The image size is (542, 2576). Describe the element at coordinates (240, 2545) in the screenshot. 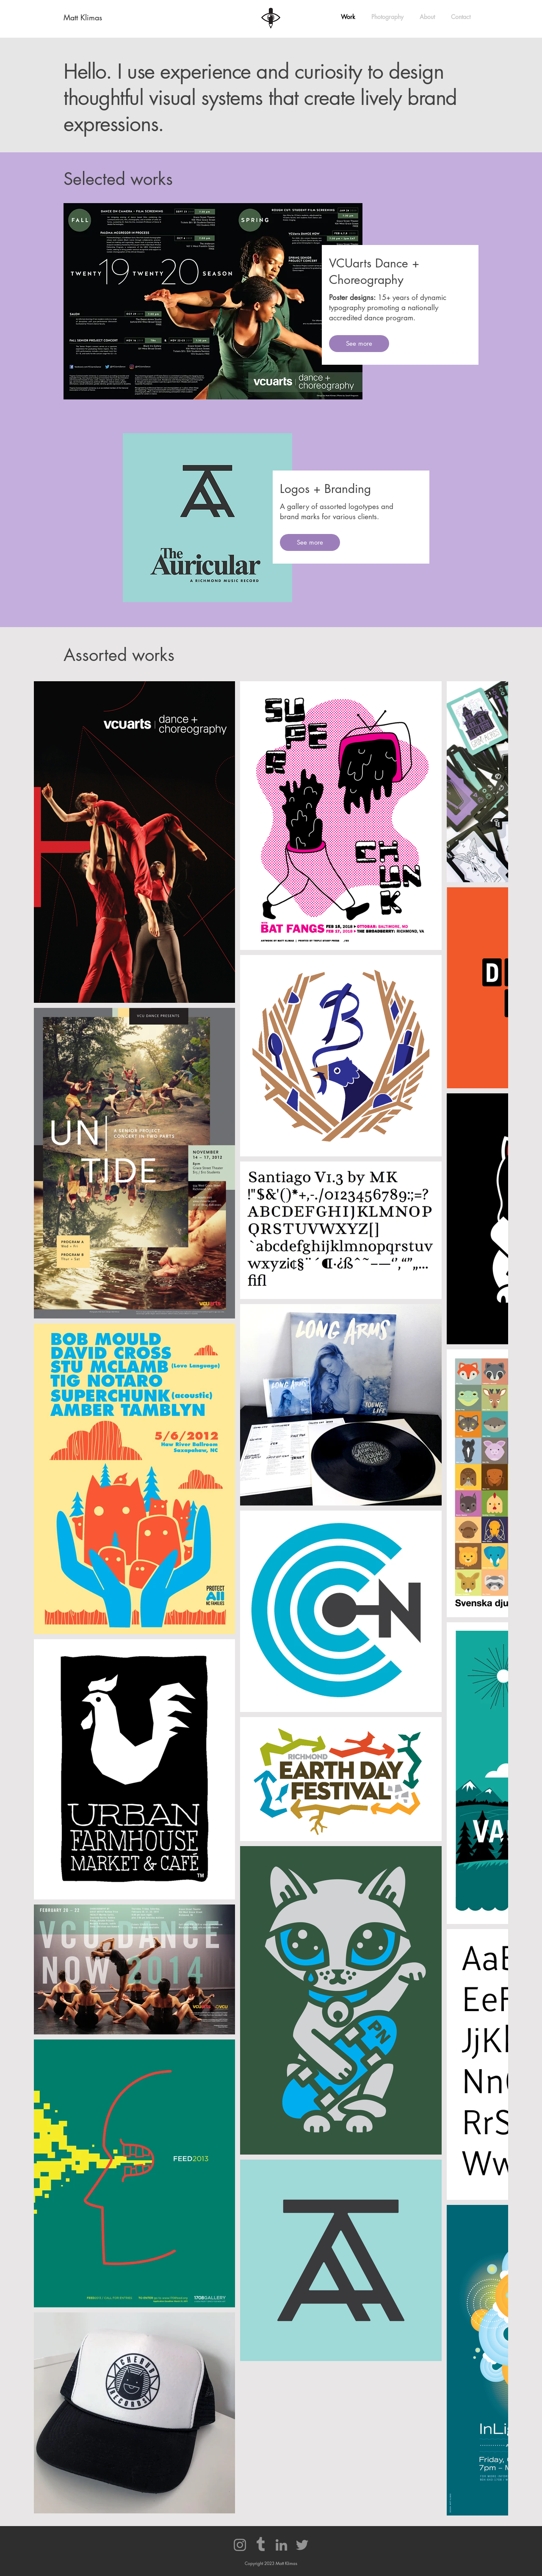

I see `[Instagram]` at that location.